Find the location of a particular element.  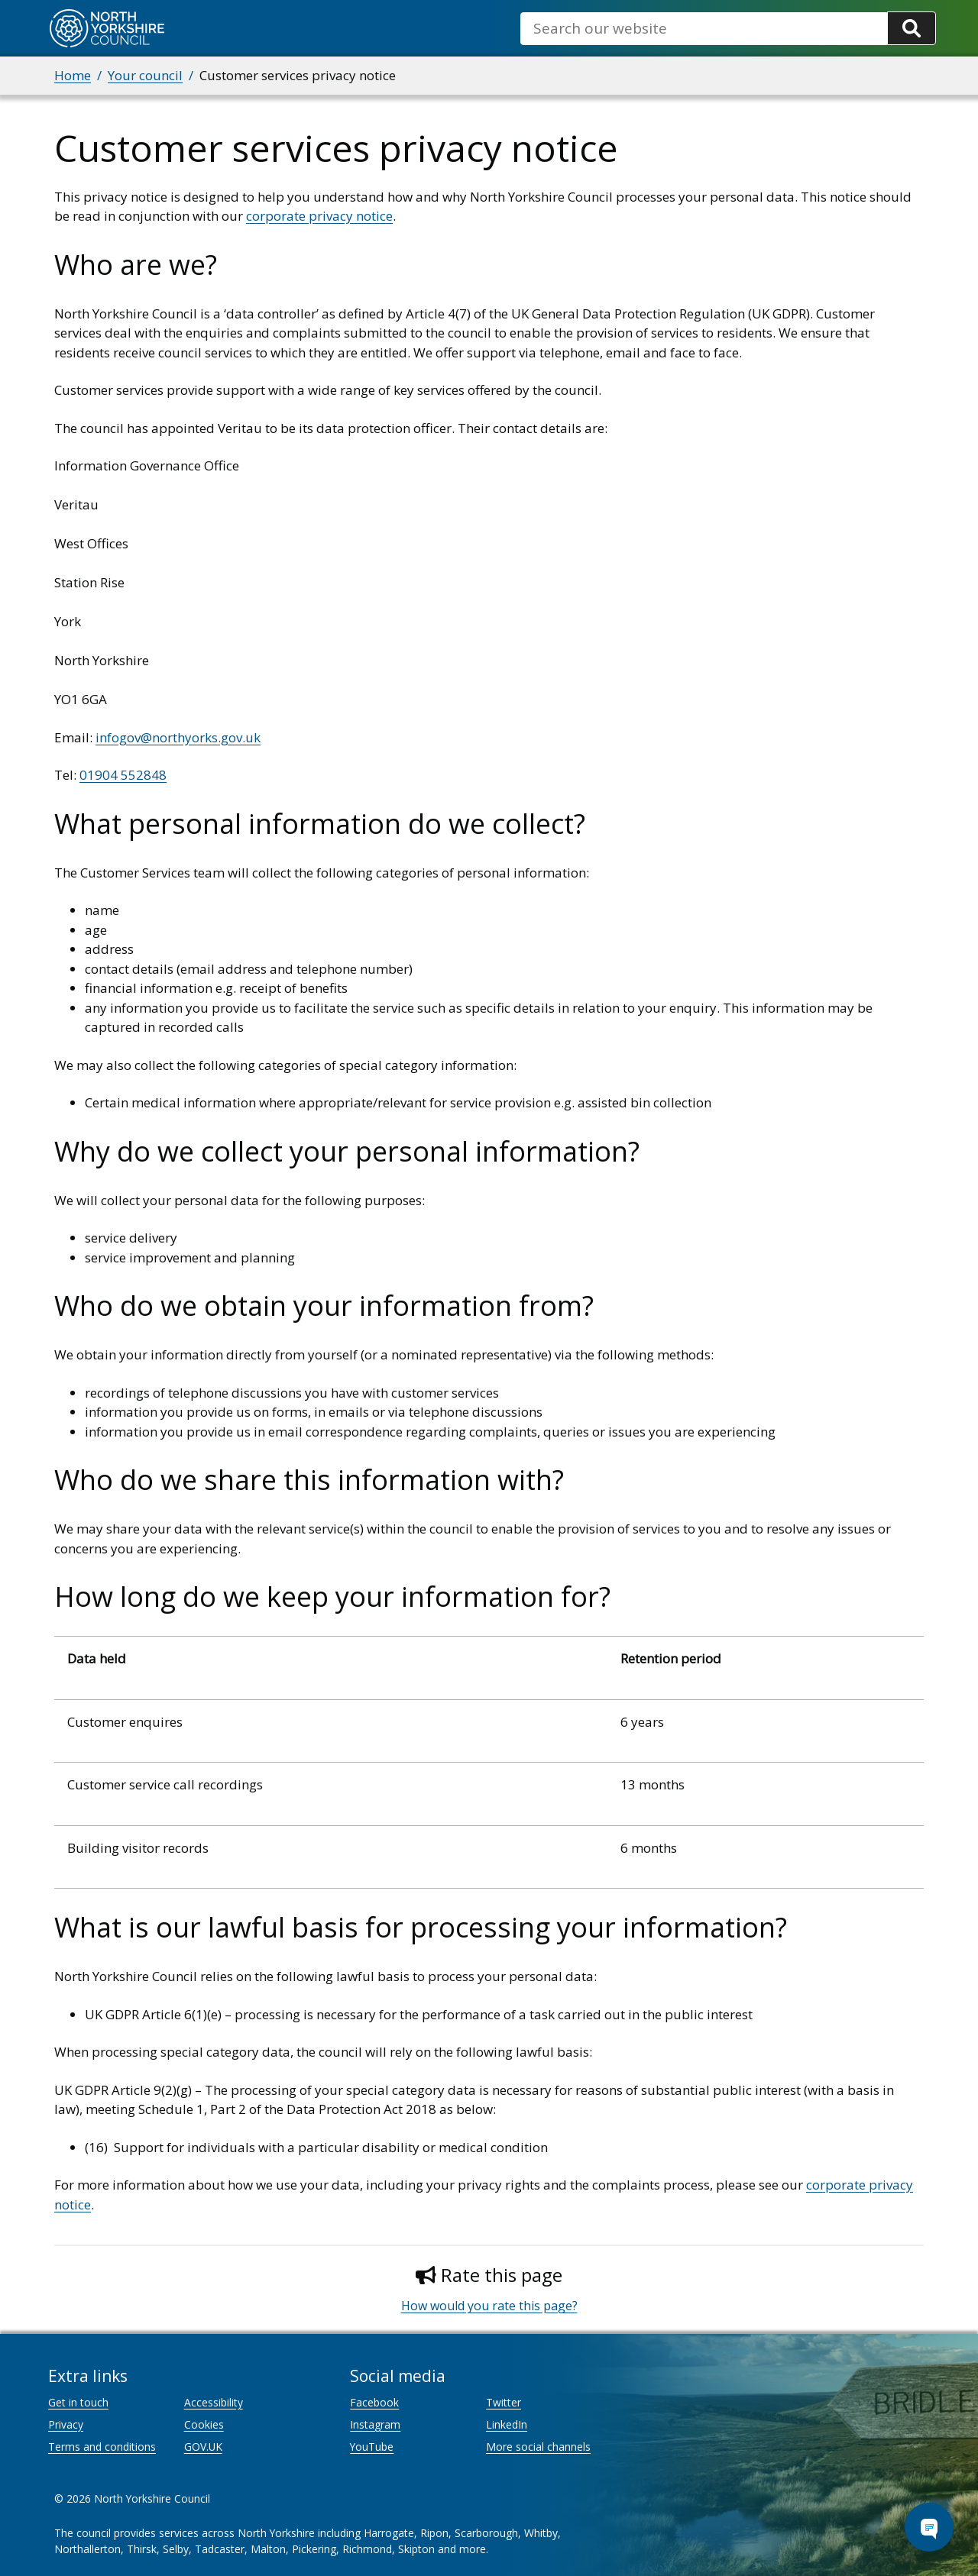

01904 552848 is located at coordinates (123, 775).